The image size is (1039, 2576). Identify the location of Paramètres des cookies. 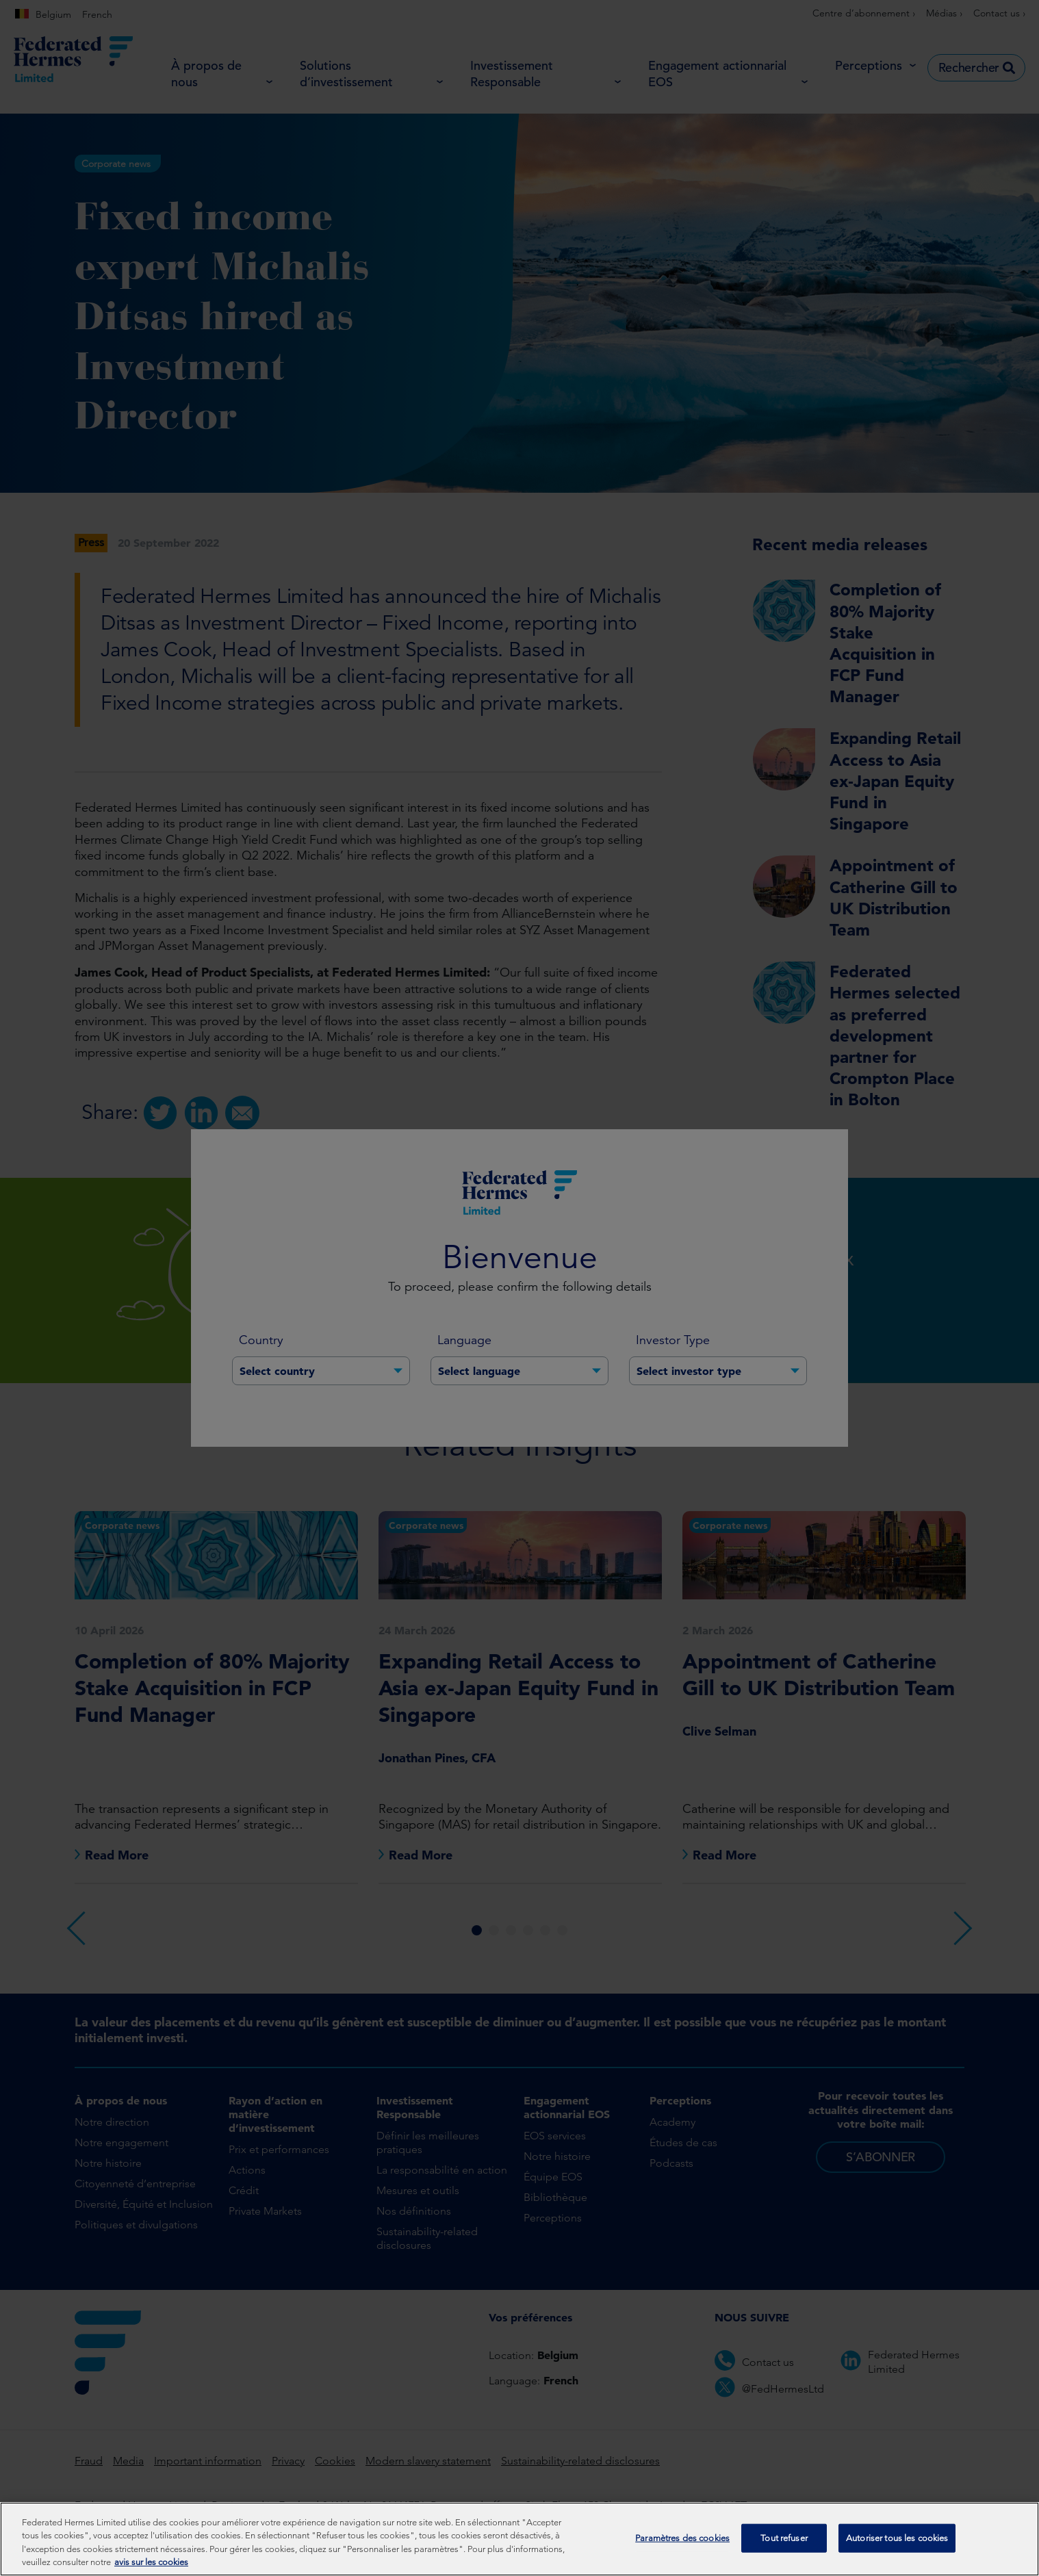
(682, 2545).